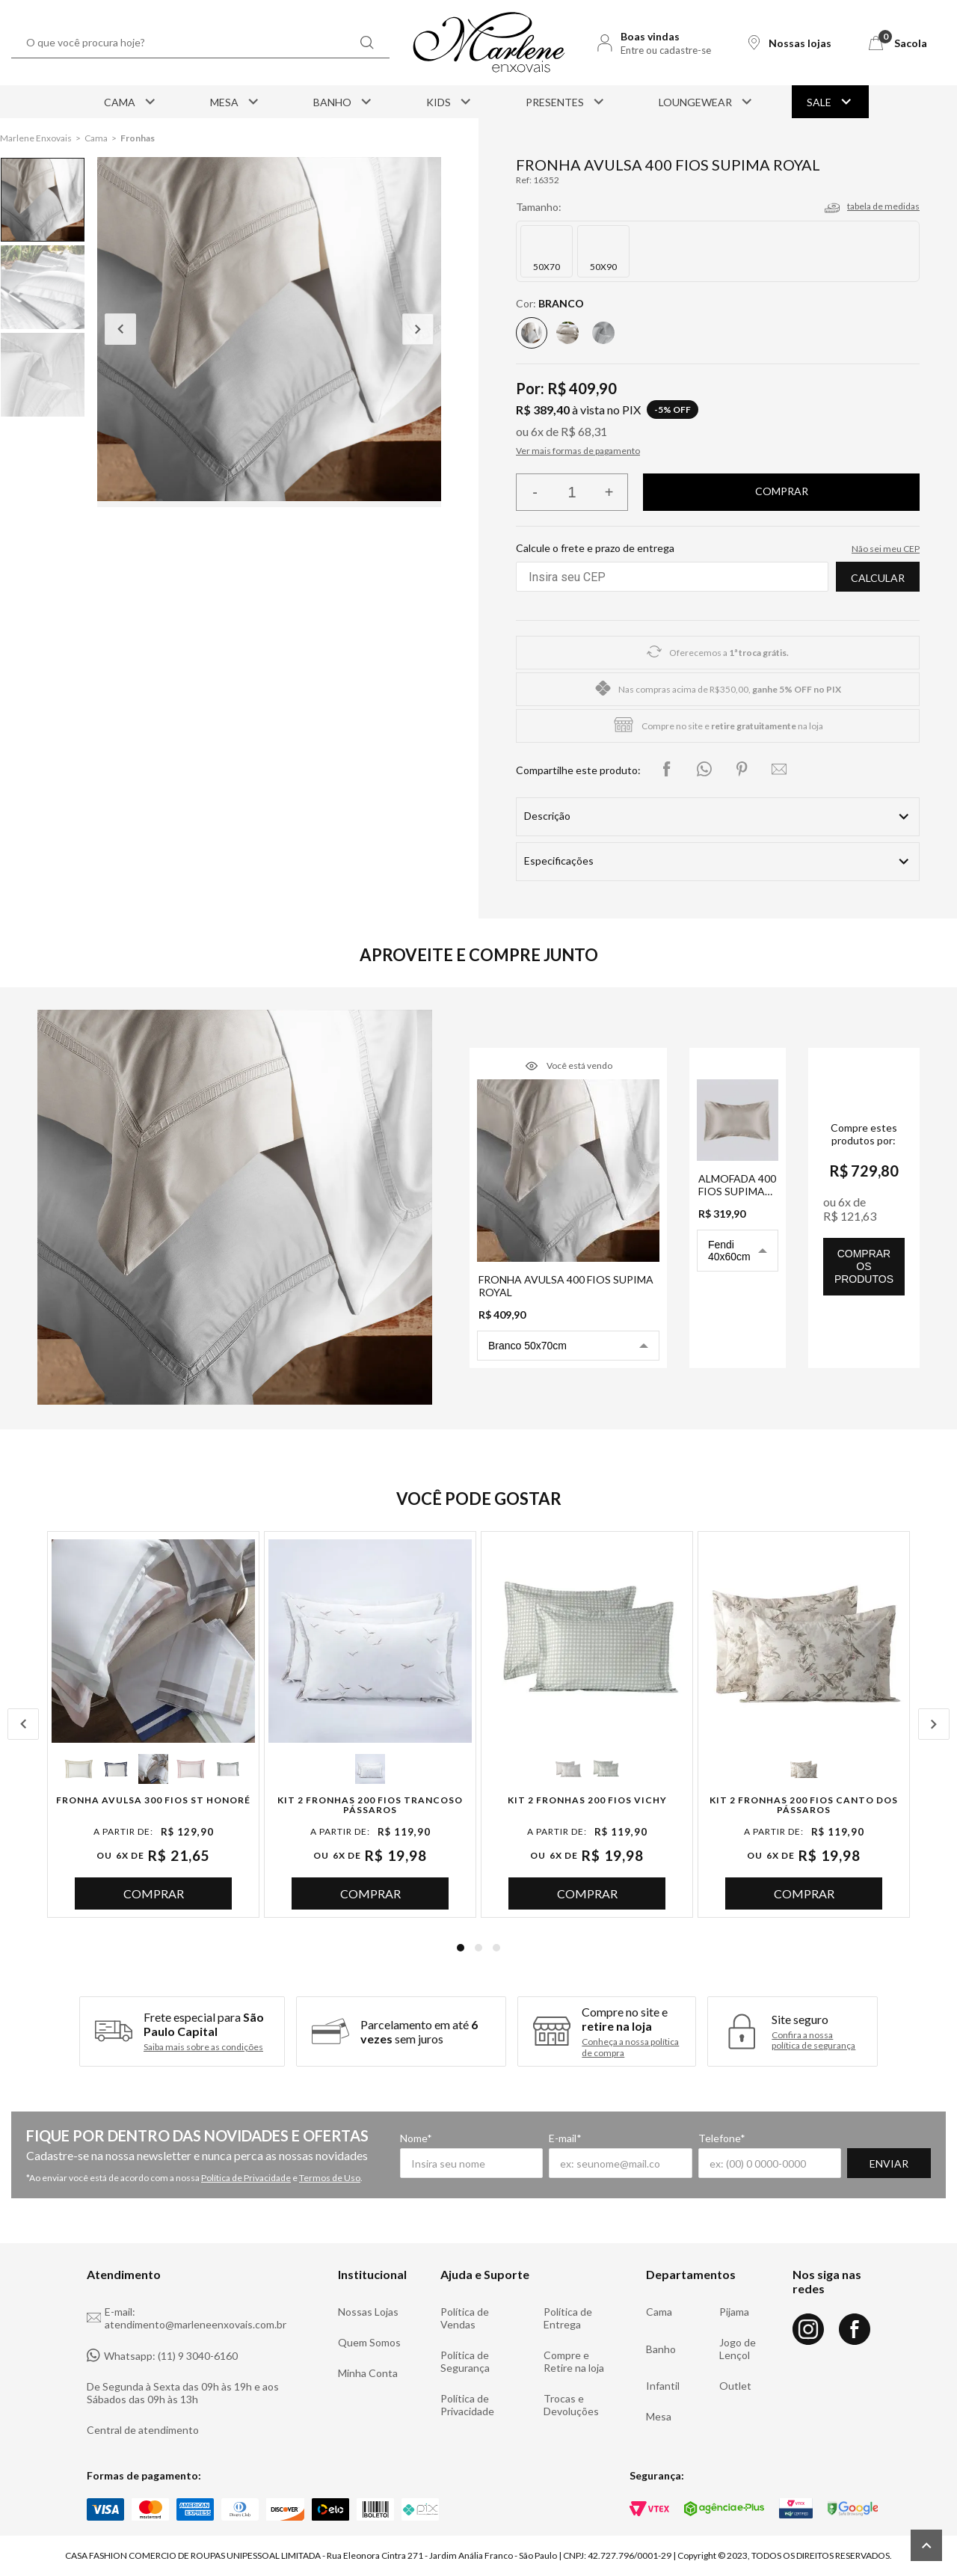  What do you see at coordinates (368, 2373) in the screenshot?
I see `Minha Conta` at bounding box center [368, 2373].